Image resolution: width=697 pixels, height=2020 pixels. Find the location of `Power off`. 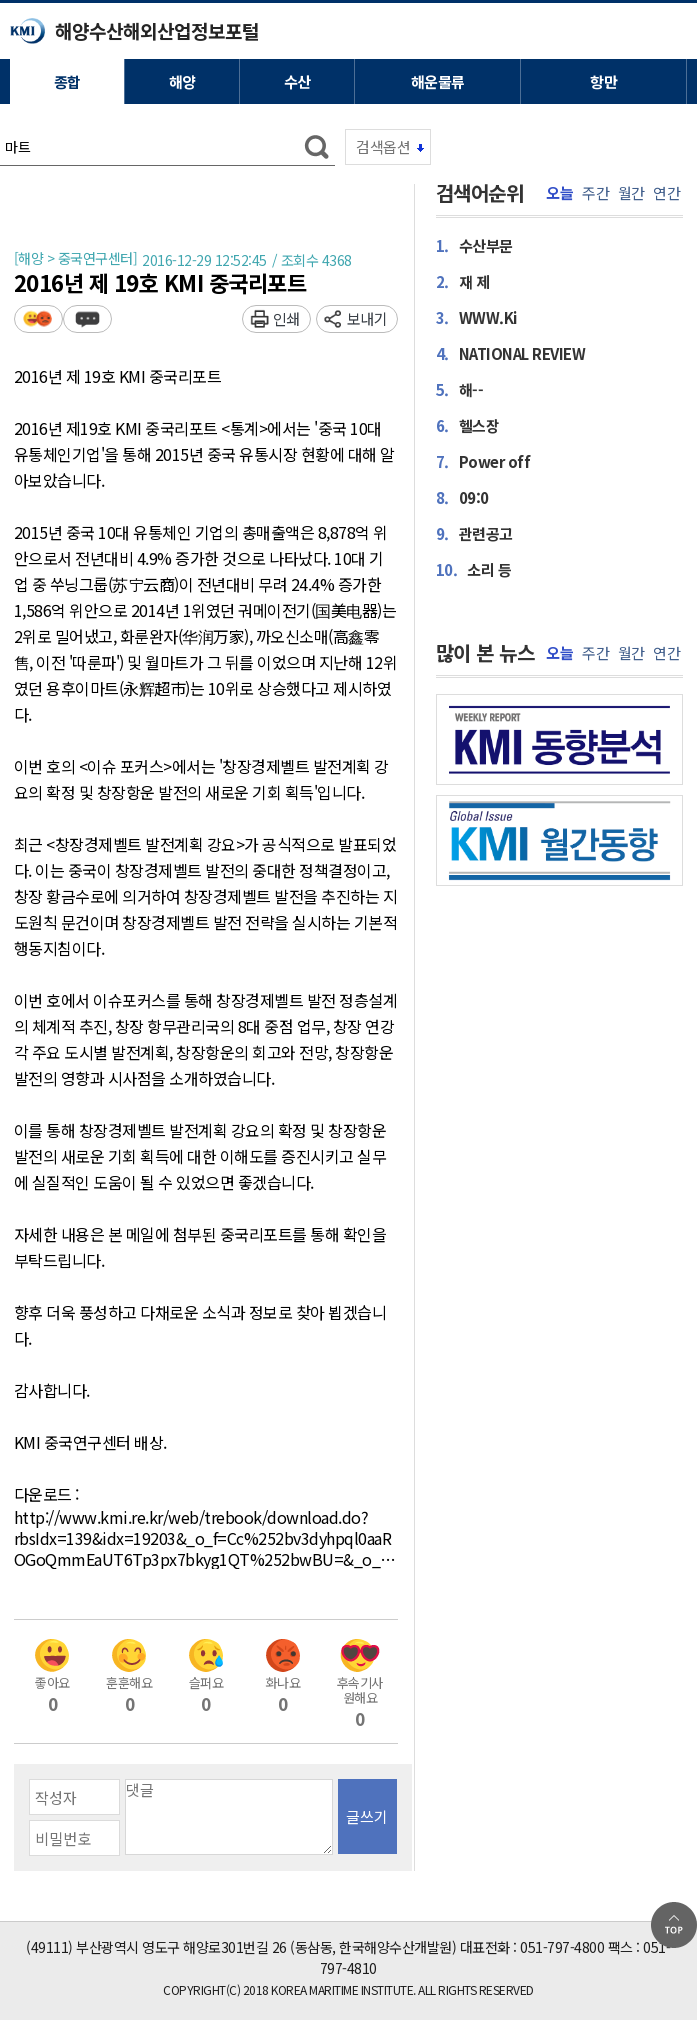

Power off is located at coordinates (483, 461).